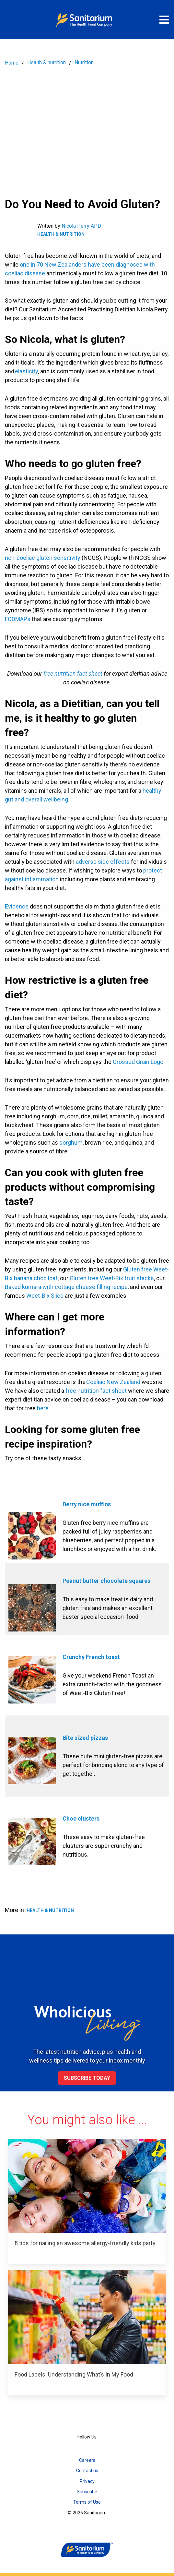 The image size is (174, 2576). Describe the element at coordinates (61, 234) in the screenshot. I see `Health & Nutrition` at that location.